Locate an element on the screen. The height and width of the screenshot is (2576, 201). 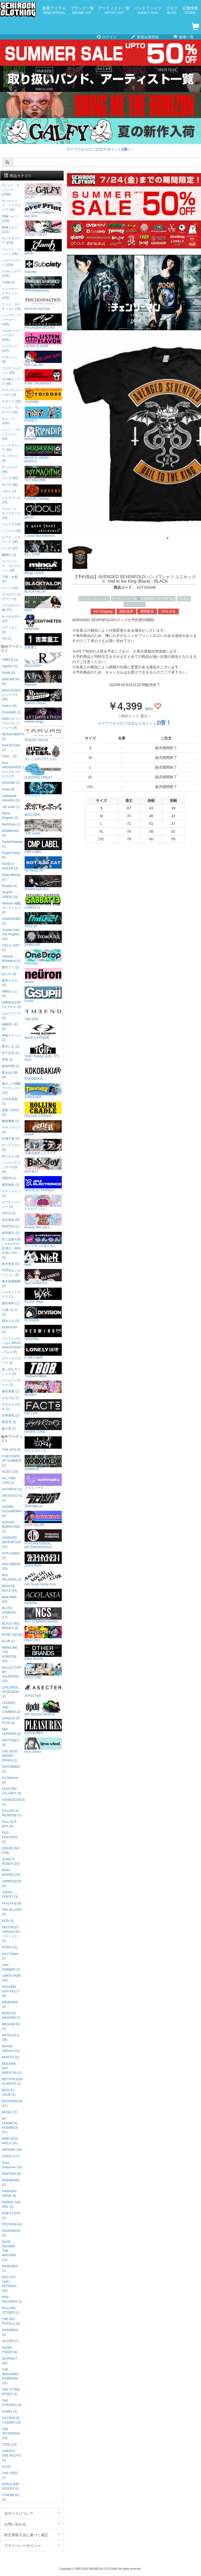
セプテンバーミー (1) is located at coordinates (11, 1204).